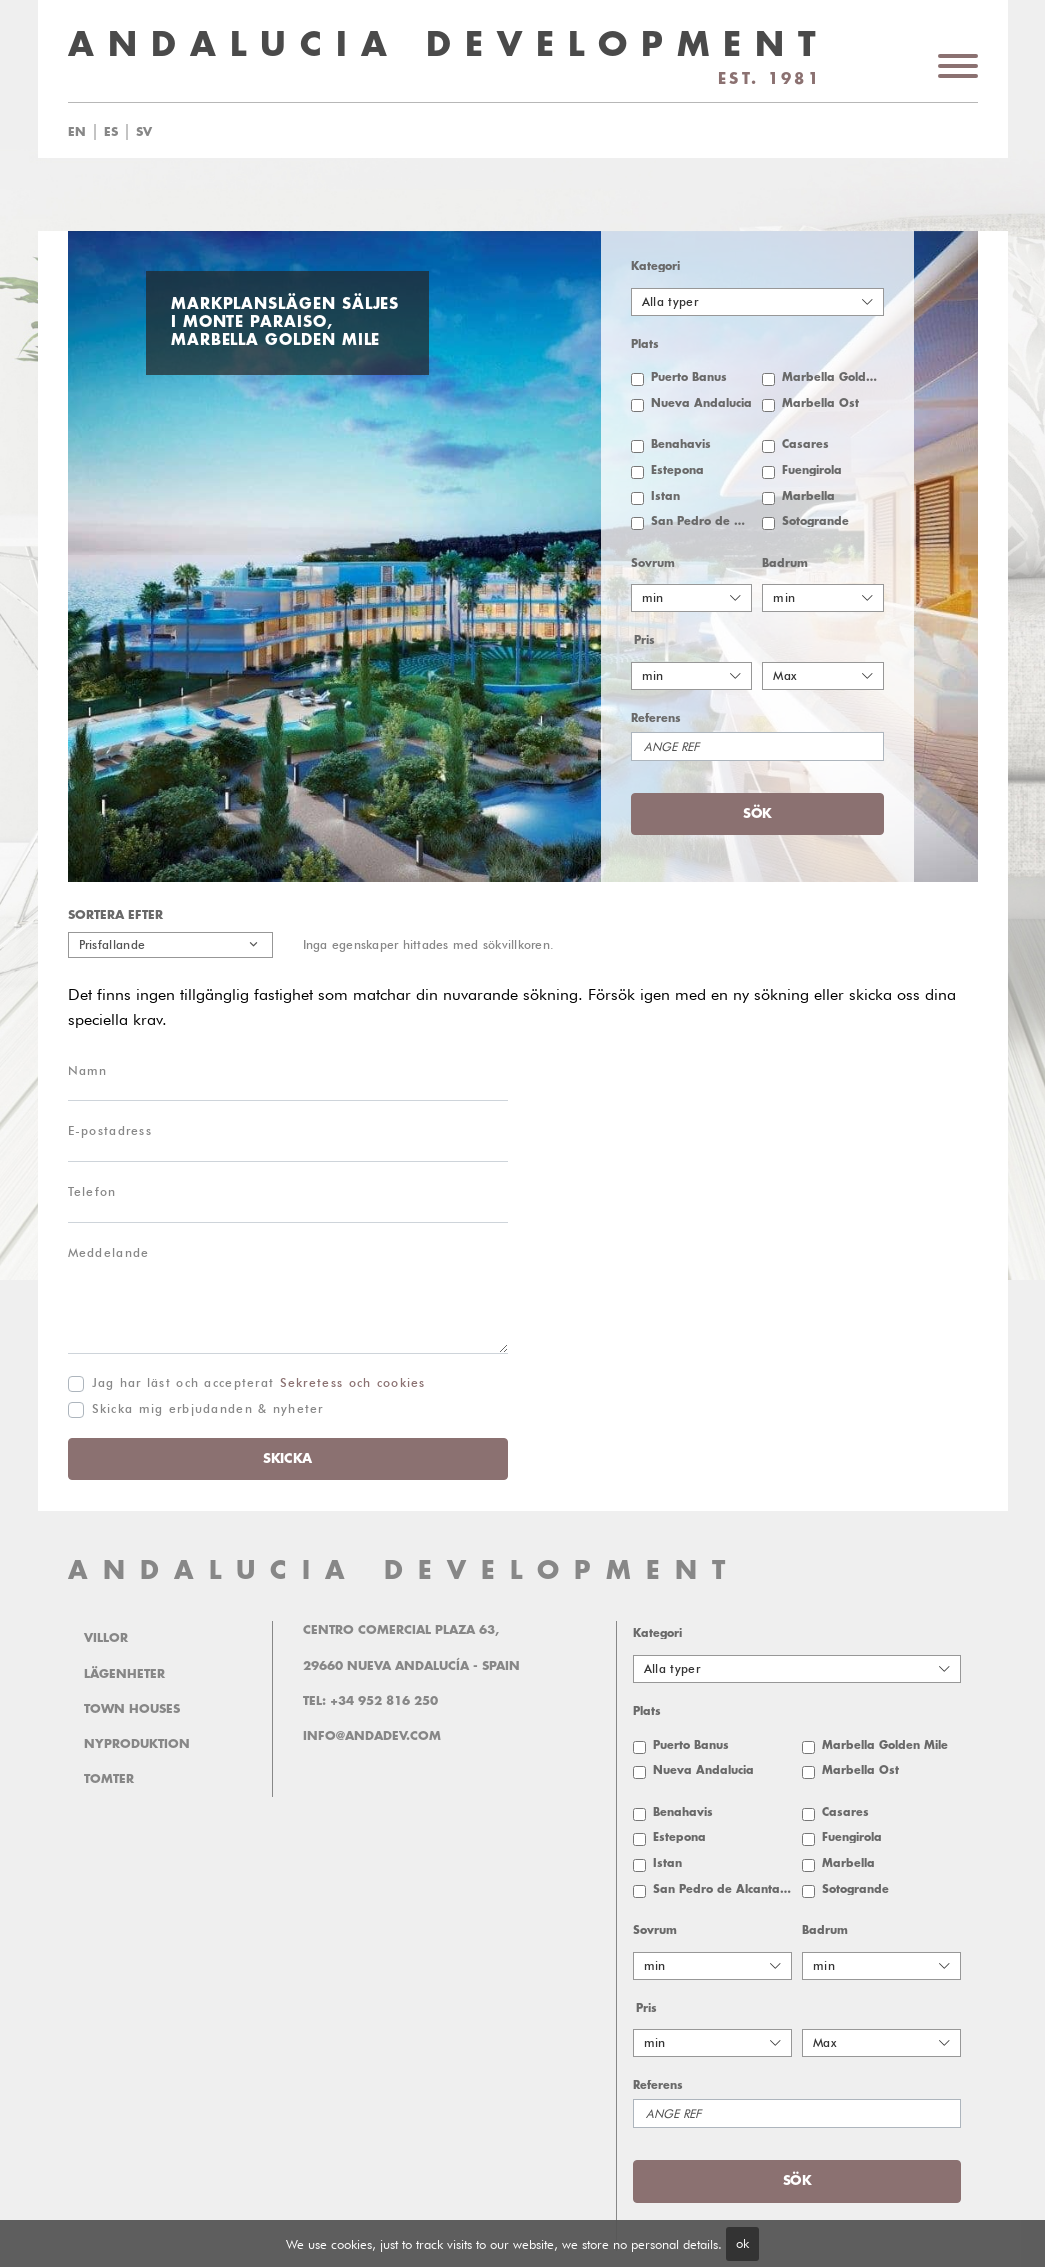 This screenshot has width=1045, height=2267. I want to click on info@andadev.com, so click(372, 1736).